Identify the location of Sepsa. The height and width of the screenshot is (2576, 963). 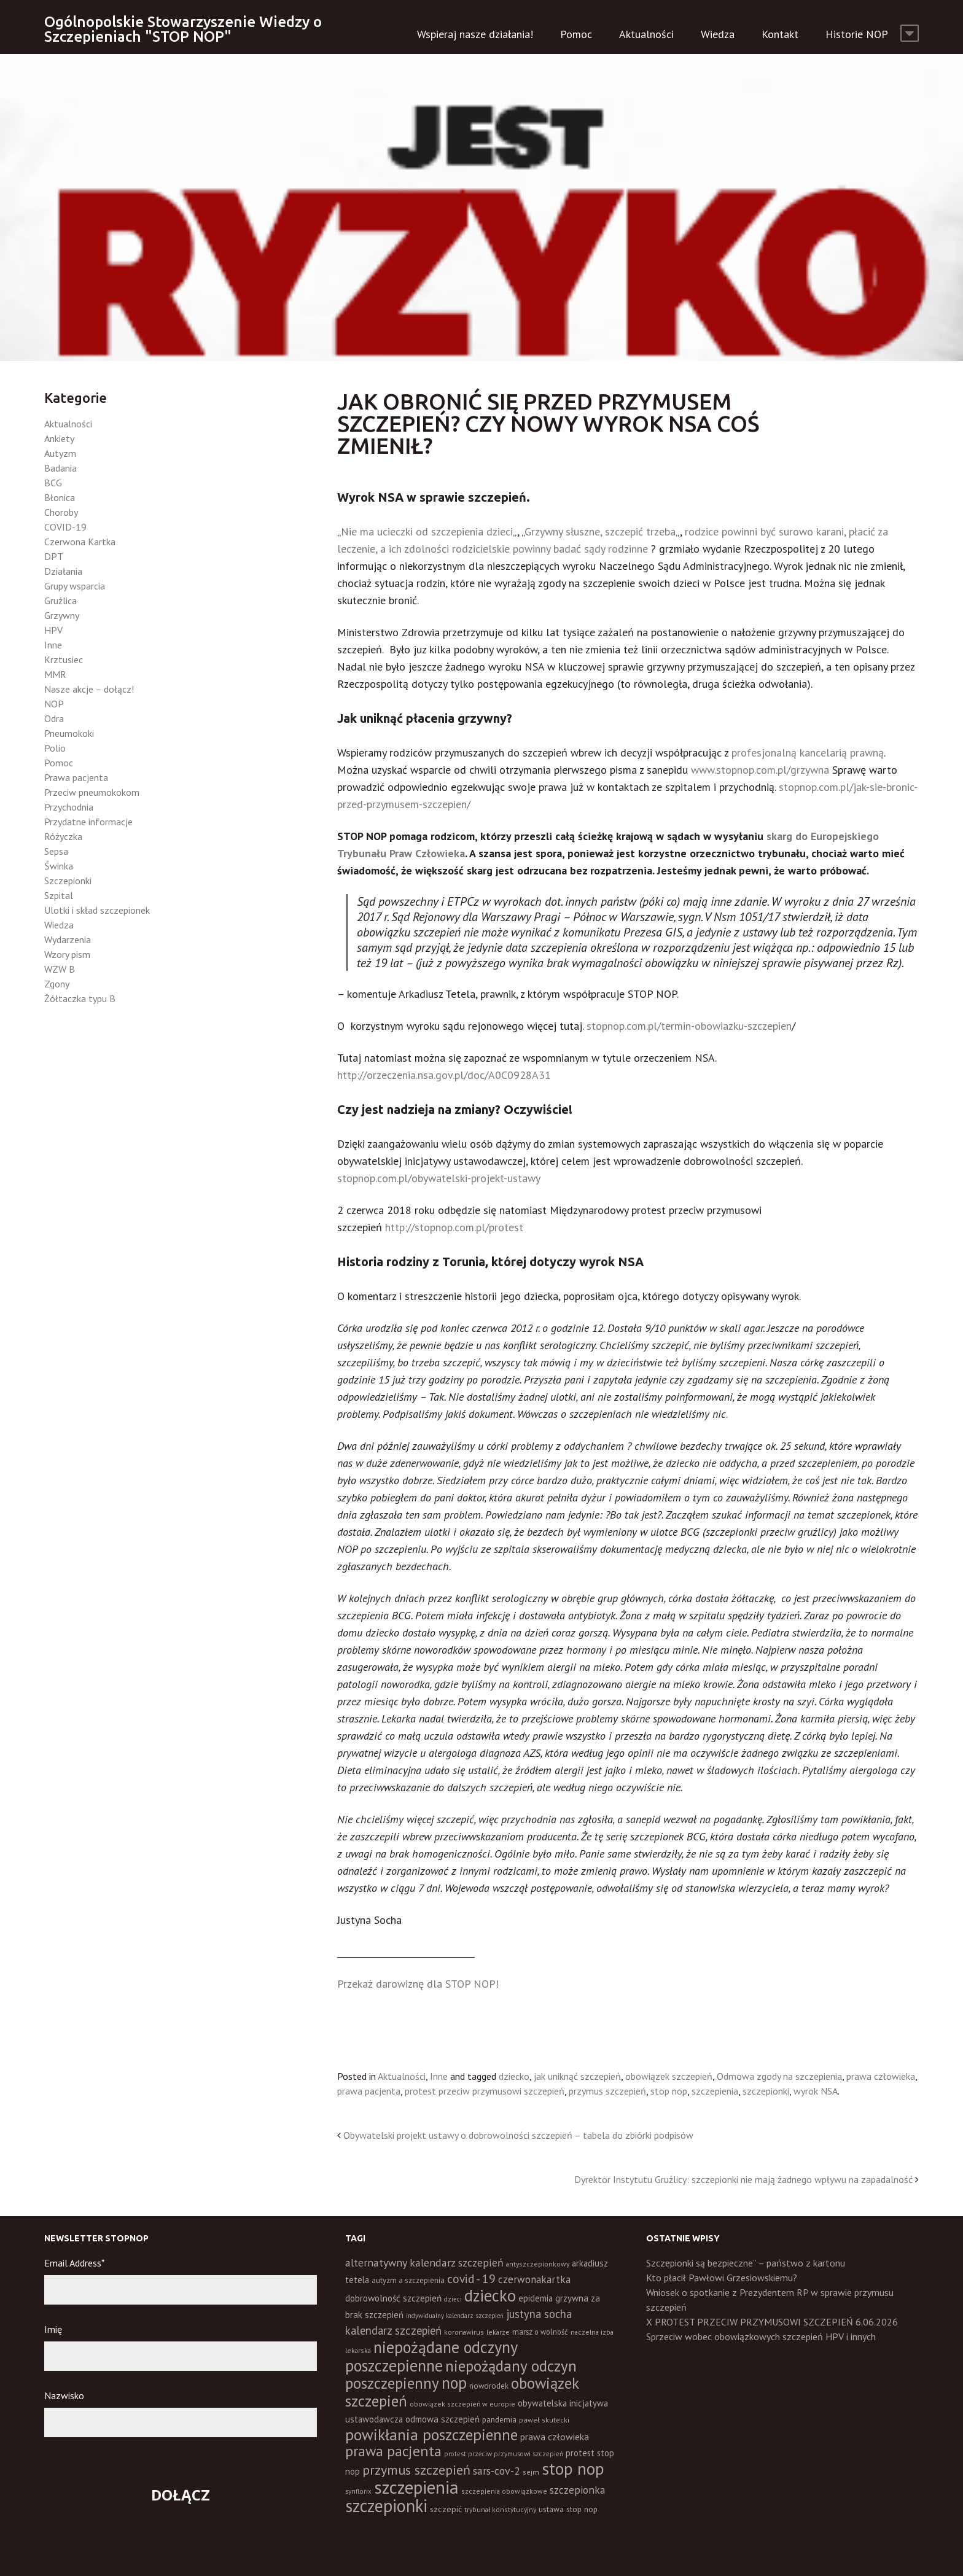
(56, 851).